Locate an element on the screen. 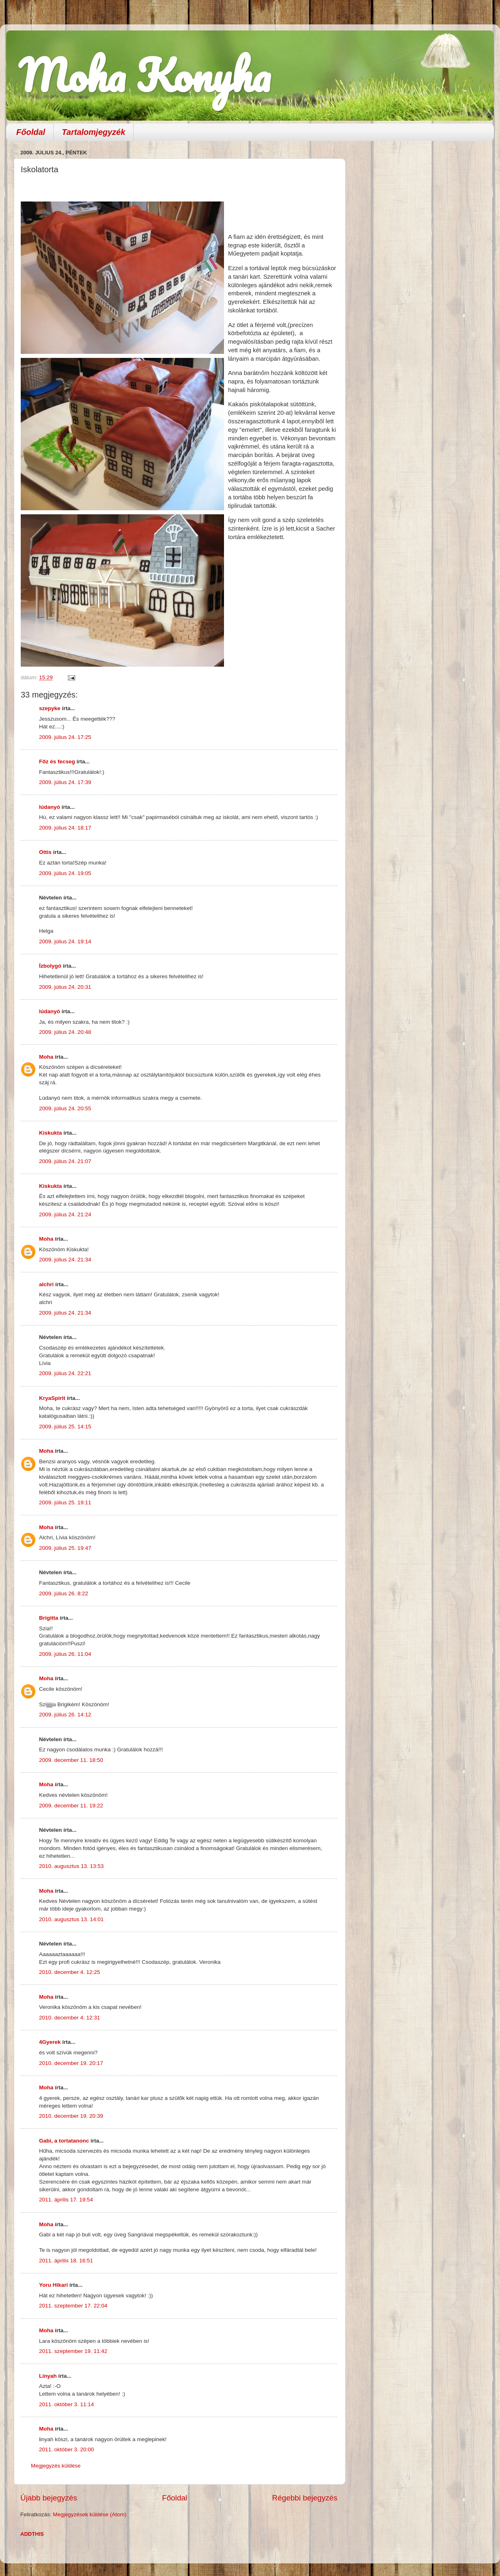 The image size is (500, 2576). Brigitta is located at coordinates (48, 1618).